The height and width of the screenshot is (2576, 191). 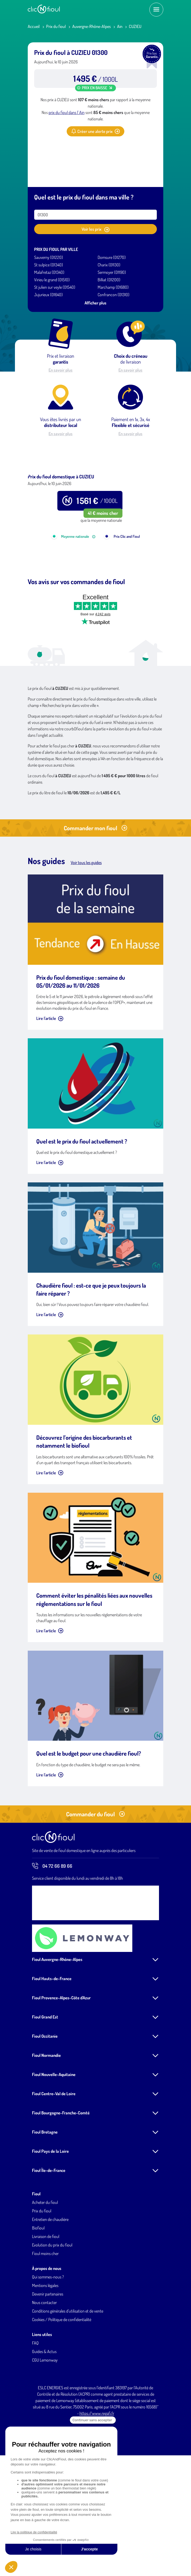 What do you see at coordinates (91, 26) in the screenshot?
I see `Auvergne-Rhône-Alpes` at bounding box center [91, 26].